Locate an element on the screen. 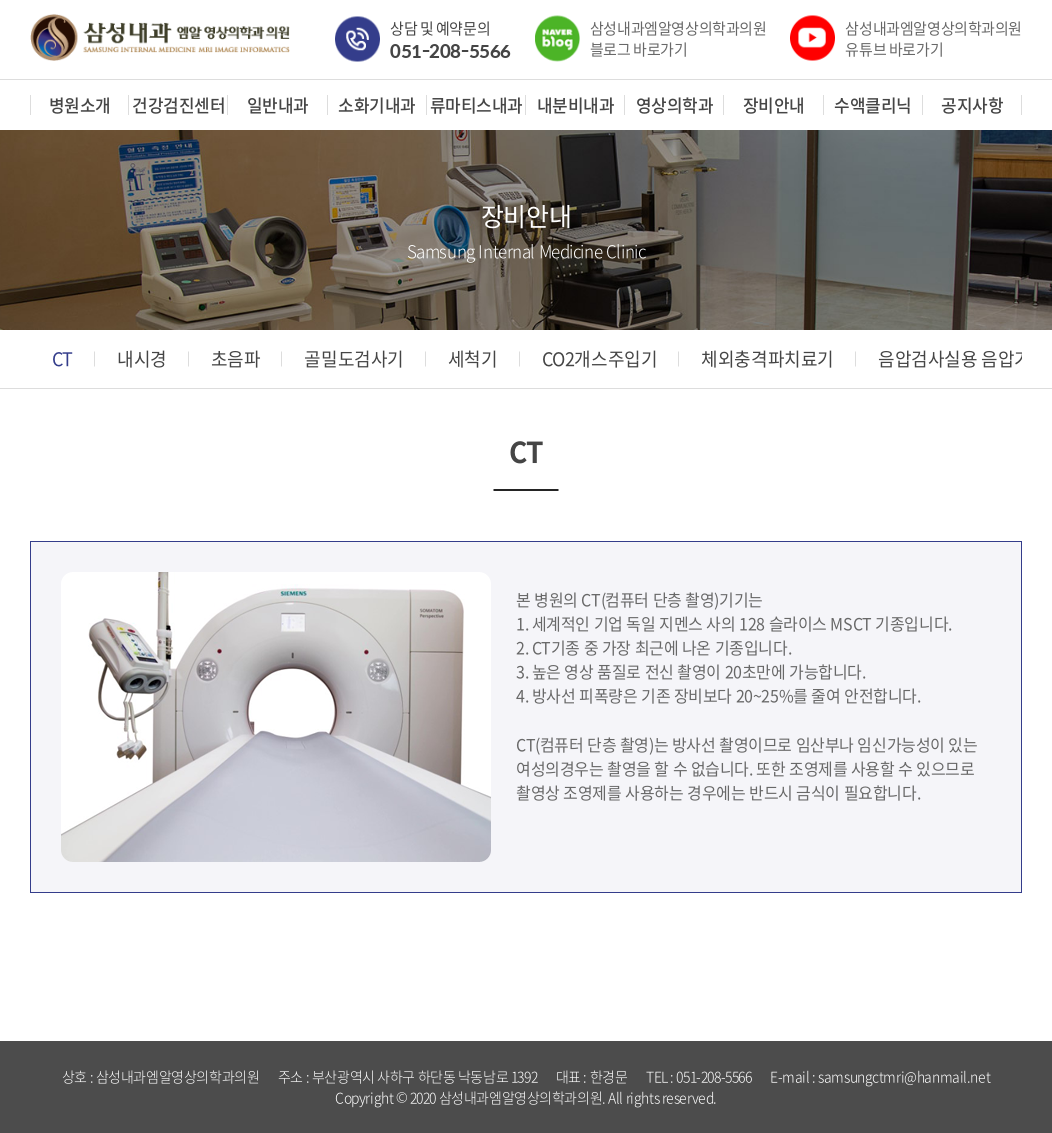 This screenshot has height=1133, width=1052. 장비안내 is located at coordinates (774, 104).